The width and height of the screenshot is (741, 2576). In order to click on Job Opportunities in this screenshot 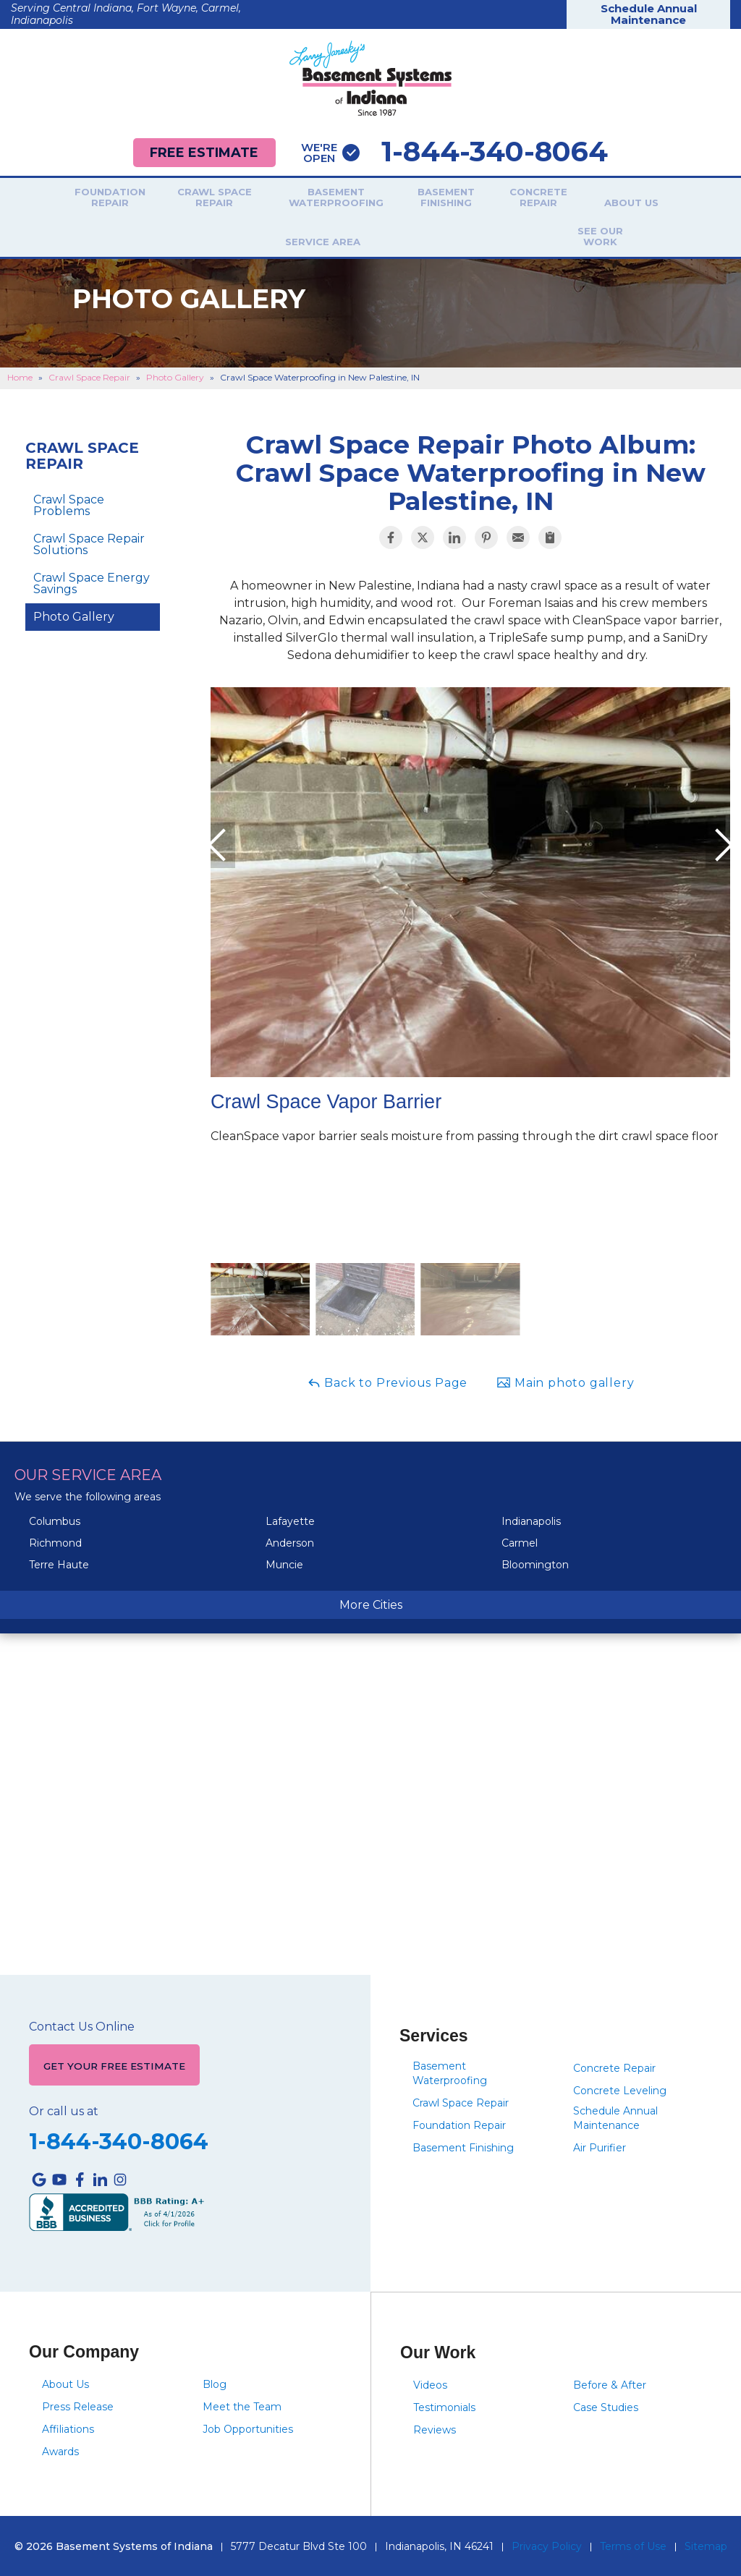, I will do `click(248, 2427)`.